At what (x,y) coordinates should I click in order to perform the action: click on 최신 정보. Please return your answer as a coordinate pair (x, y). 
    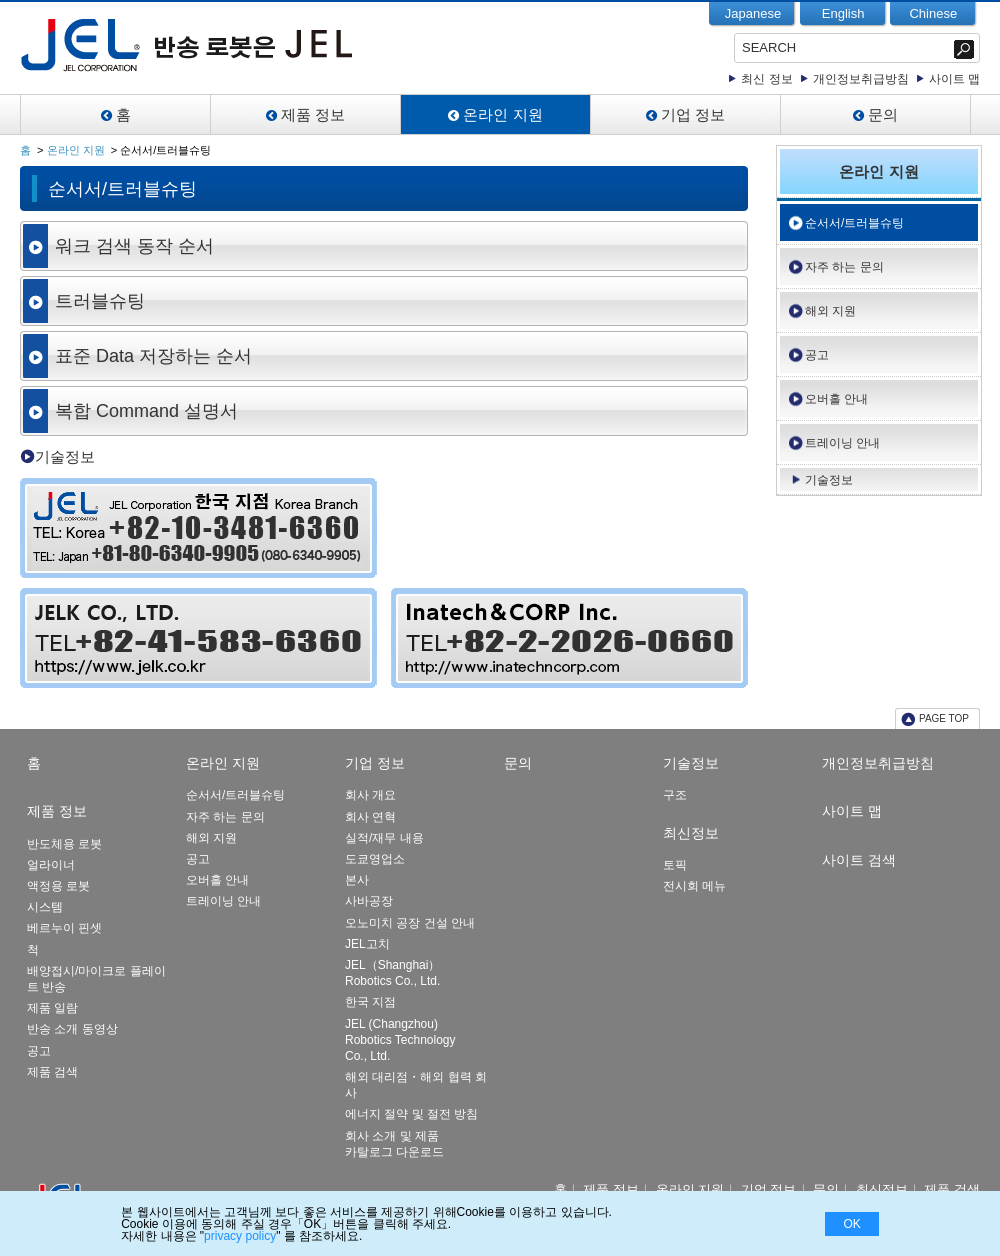
    Looking at the image, I should click on (766, 79).